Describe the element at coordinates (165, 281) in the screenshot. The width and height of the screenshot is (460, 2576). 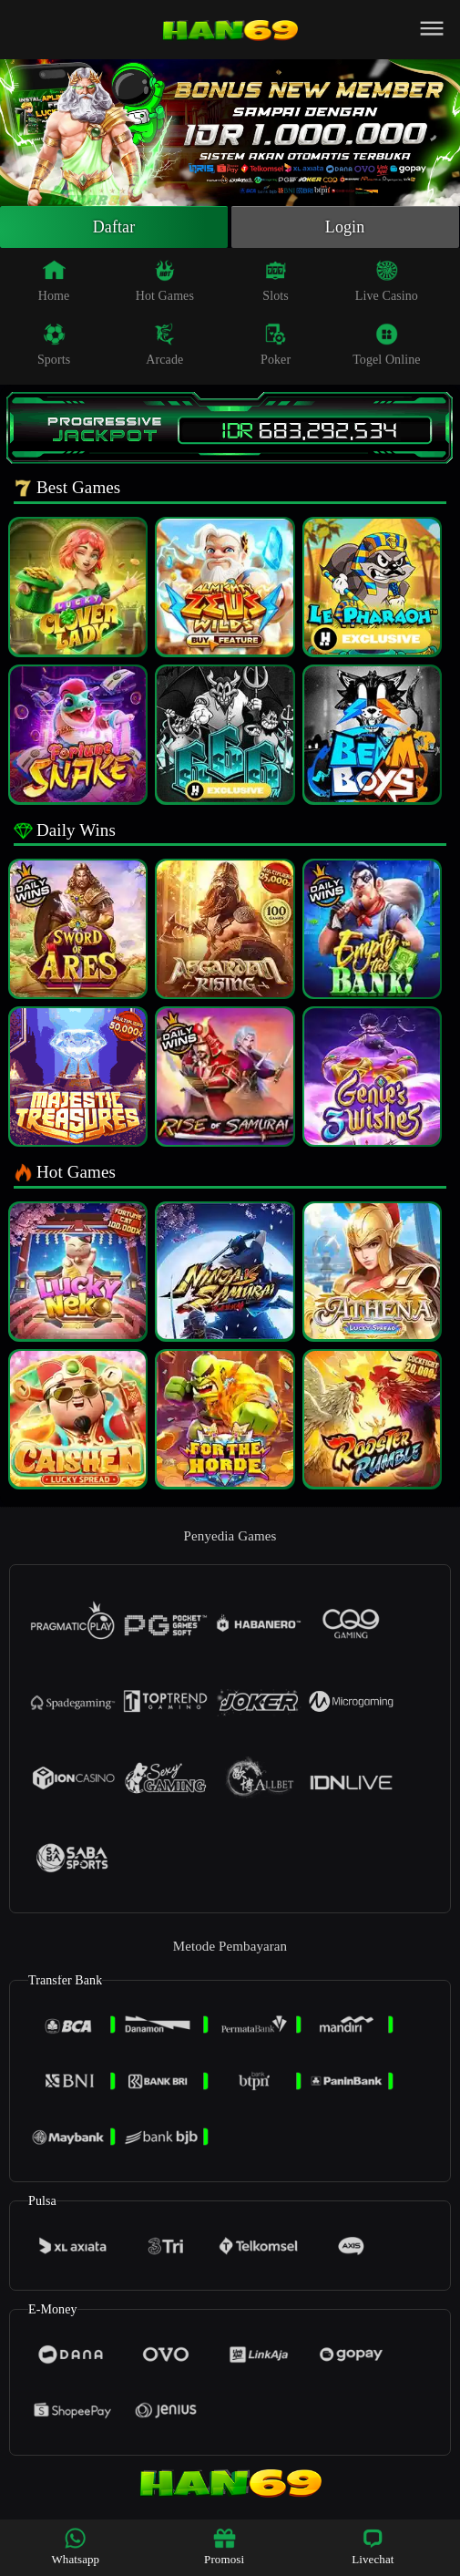
I see `Hot Games` at that location.